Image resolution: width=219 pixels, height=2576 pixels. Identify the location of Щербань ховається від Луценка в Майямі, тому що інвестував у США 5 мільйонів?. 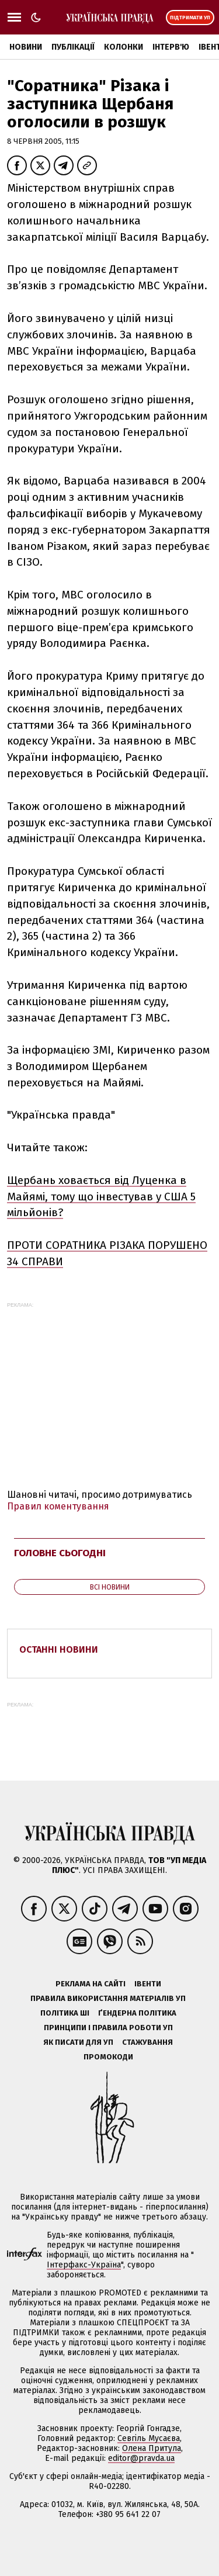
(101, 1196).